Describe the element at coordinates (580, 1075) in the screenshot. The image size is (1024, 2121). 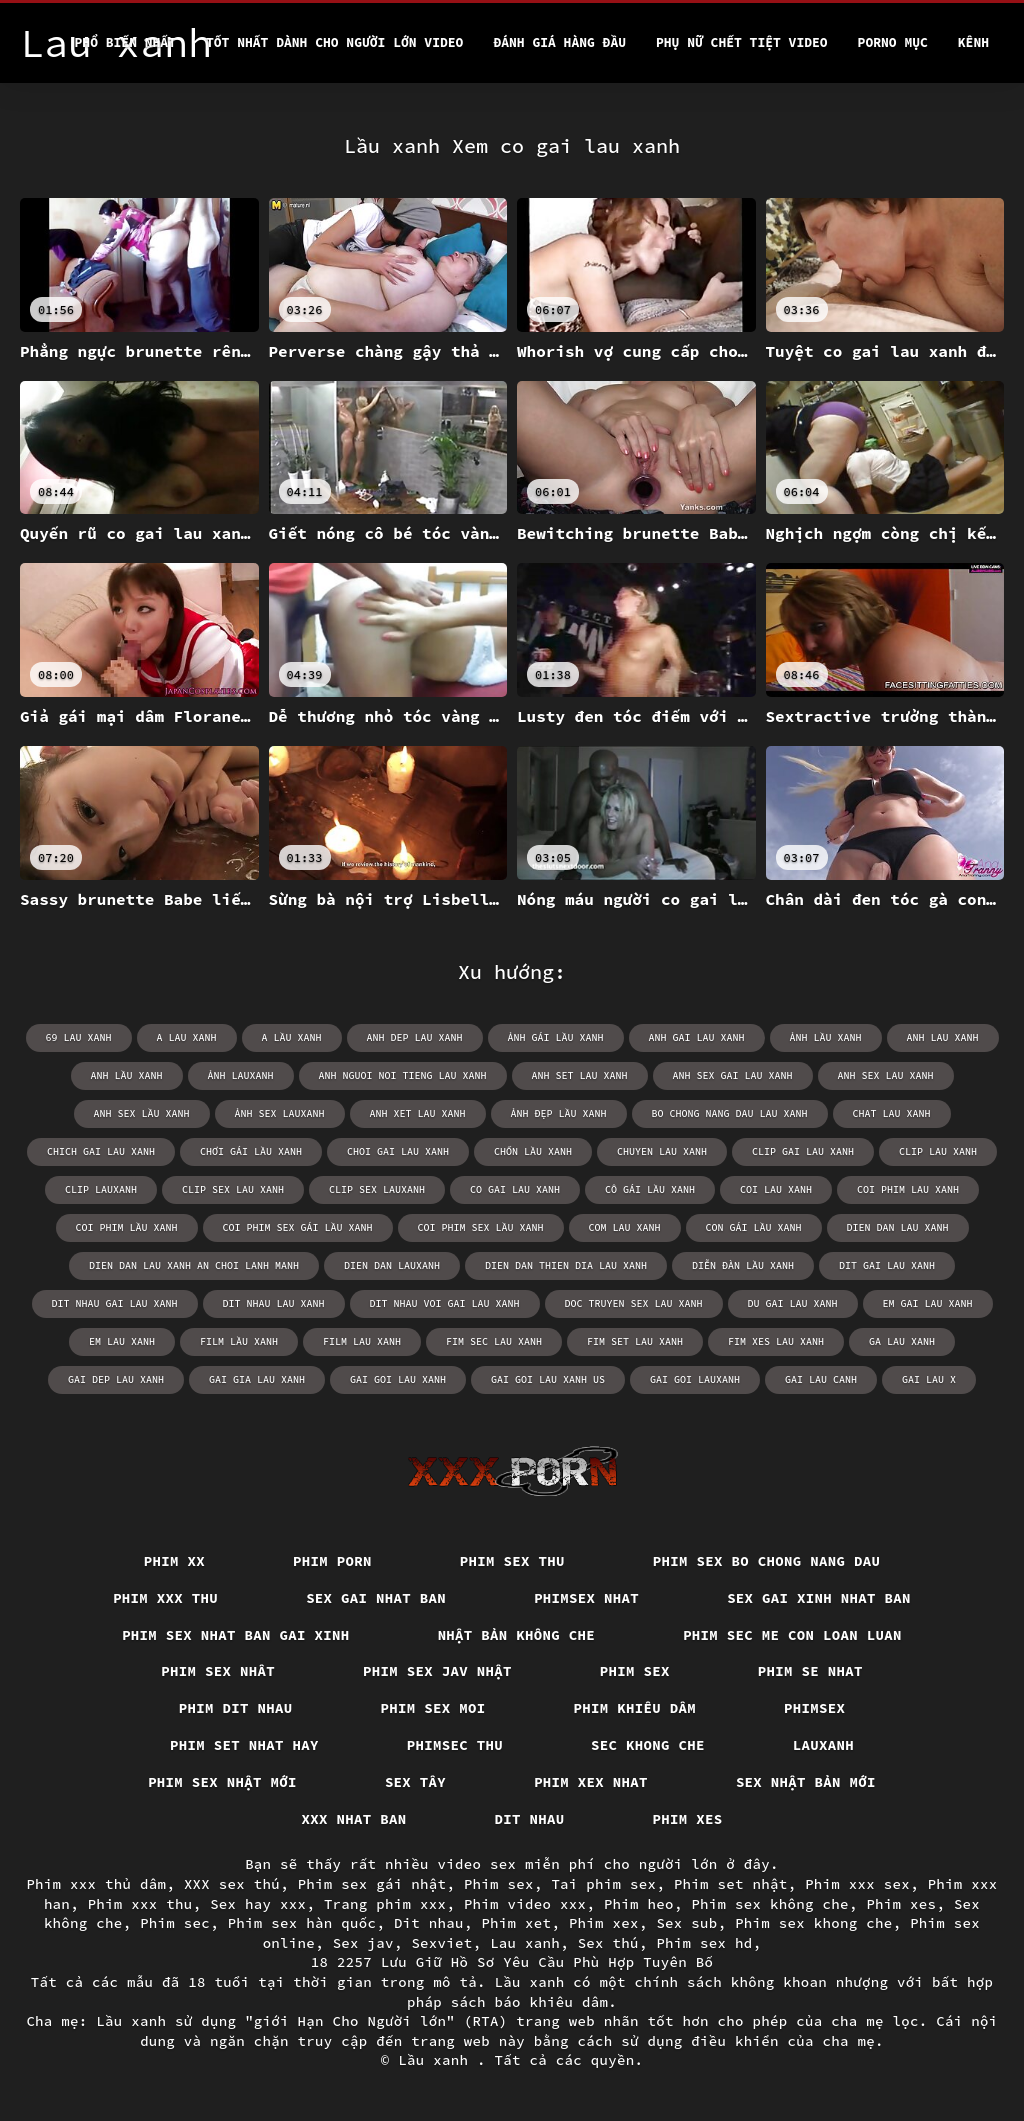
I see `anh set lau xanh` at that location.